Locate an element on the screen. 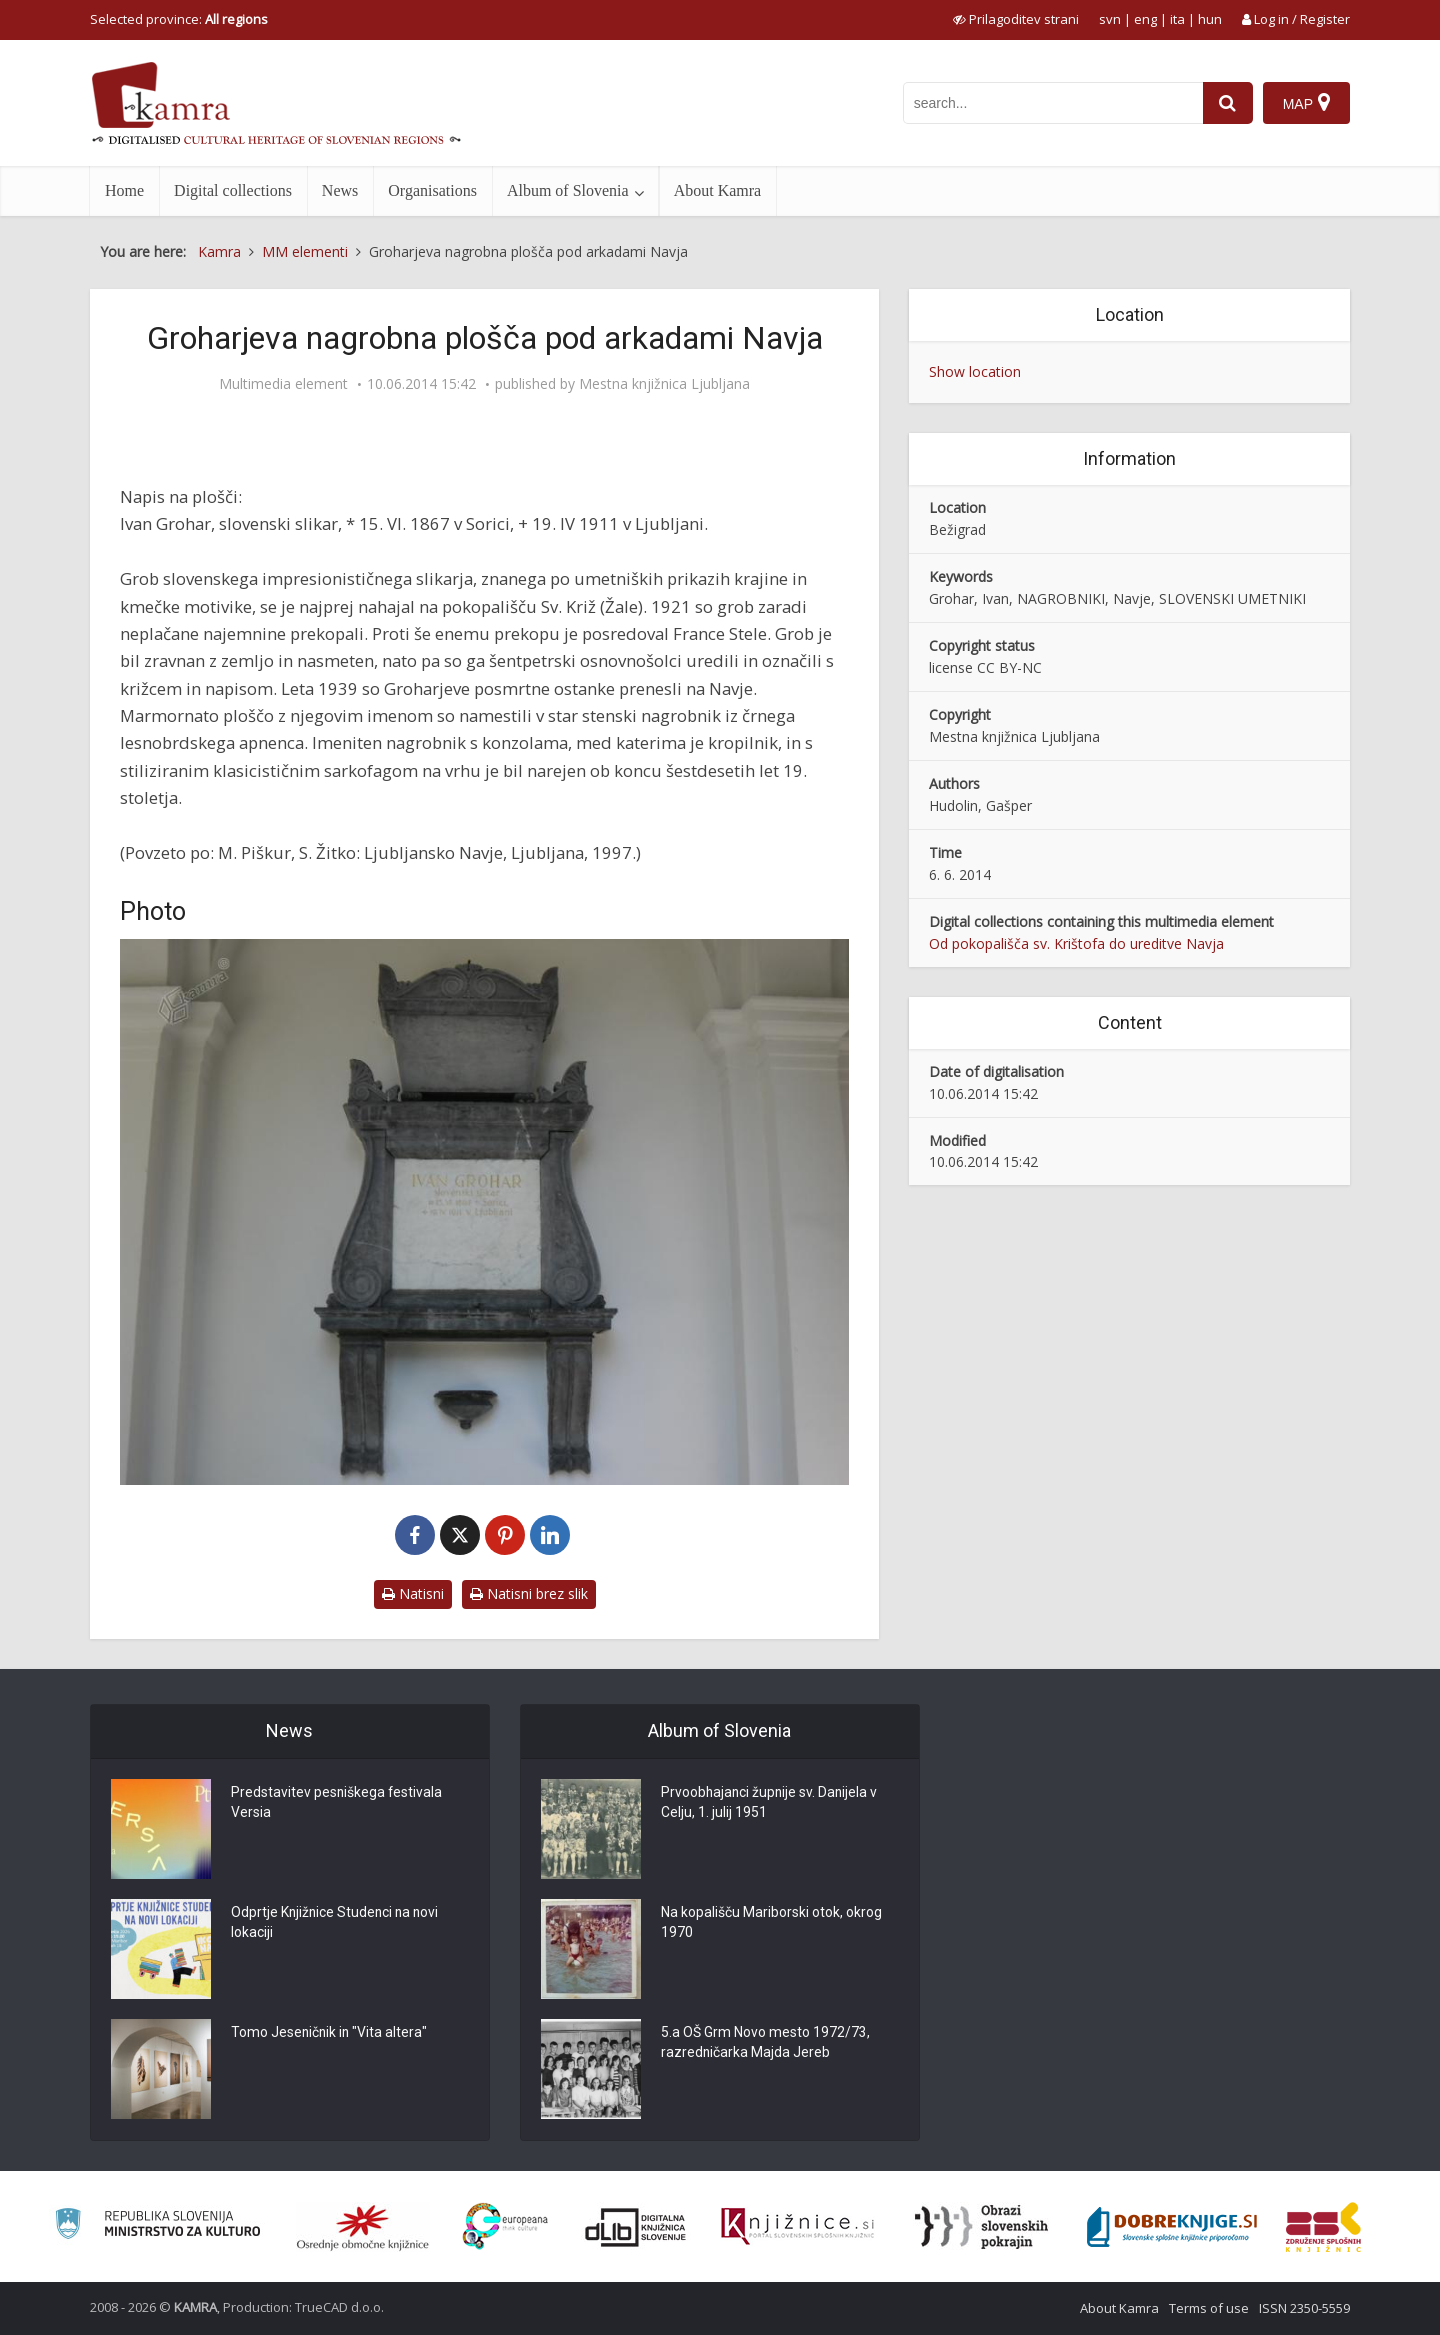 The image size is (1440, 2335). ISSN 2350-5559 is located at coordinates (1304, 2308).